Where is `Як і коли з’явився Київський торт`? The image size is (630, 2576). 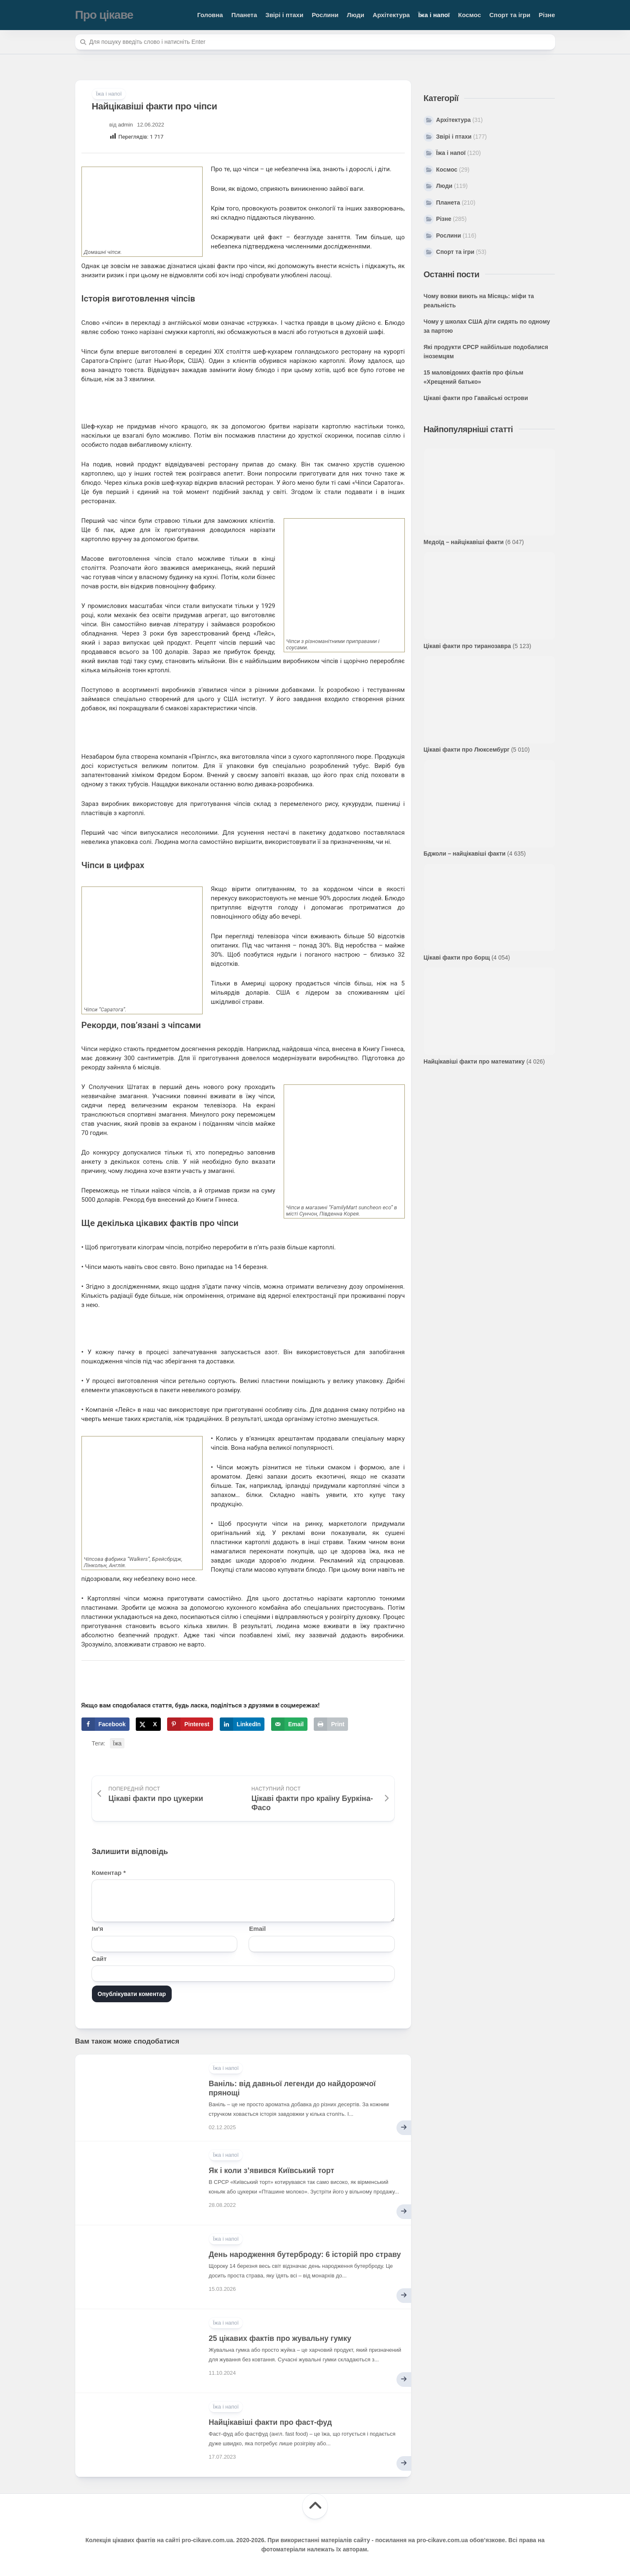
Як і коли з’явився Київський торт is located at coordinates (272, 2170).